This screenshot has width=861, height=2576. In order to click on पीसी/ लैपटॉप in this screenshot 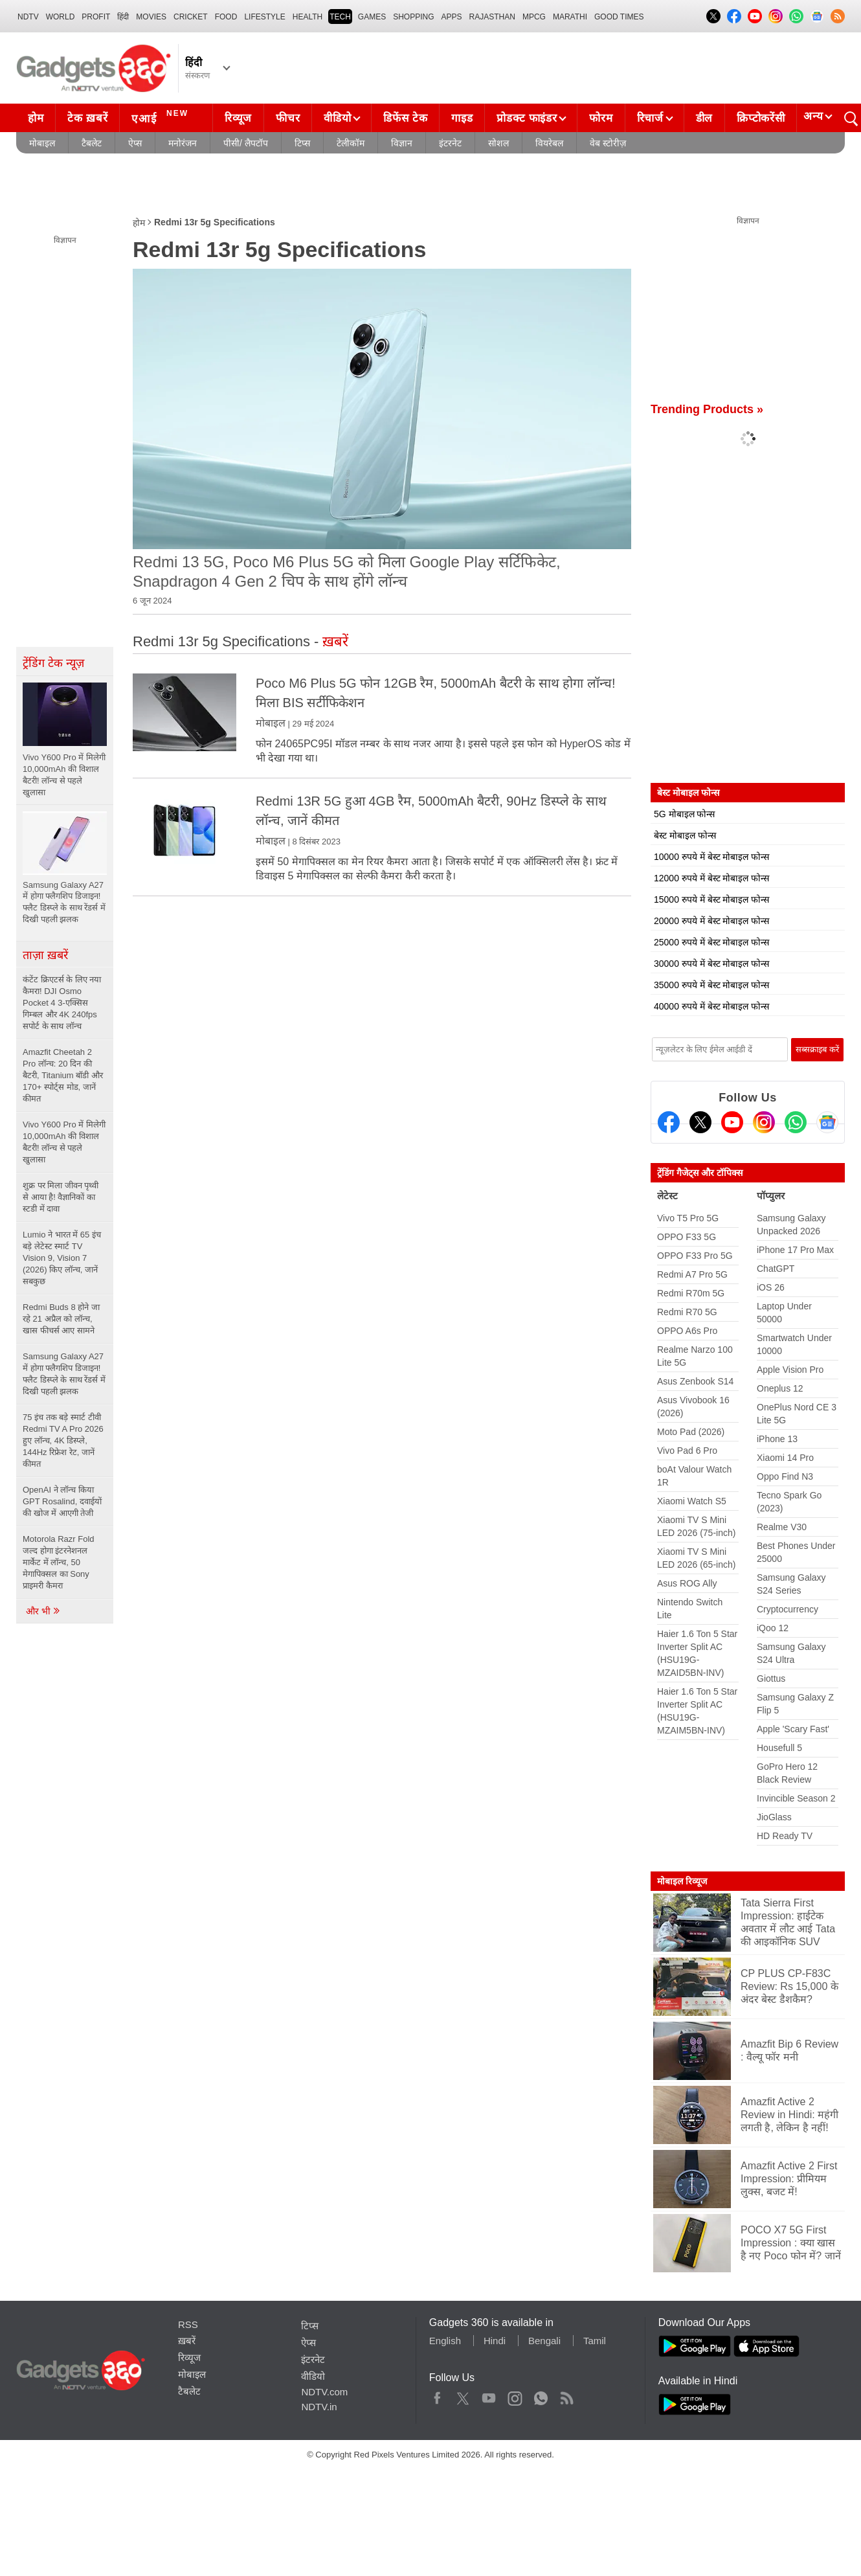, I will do `click(245, 143)`.